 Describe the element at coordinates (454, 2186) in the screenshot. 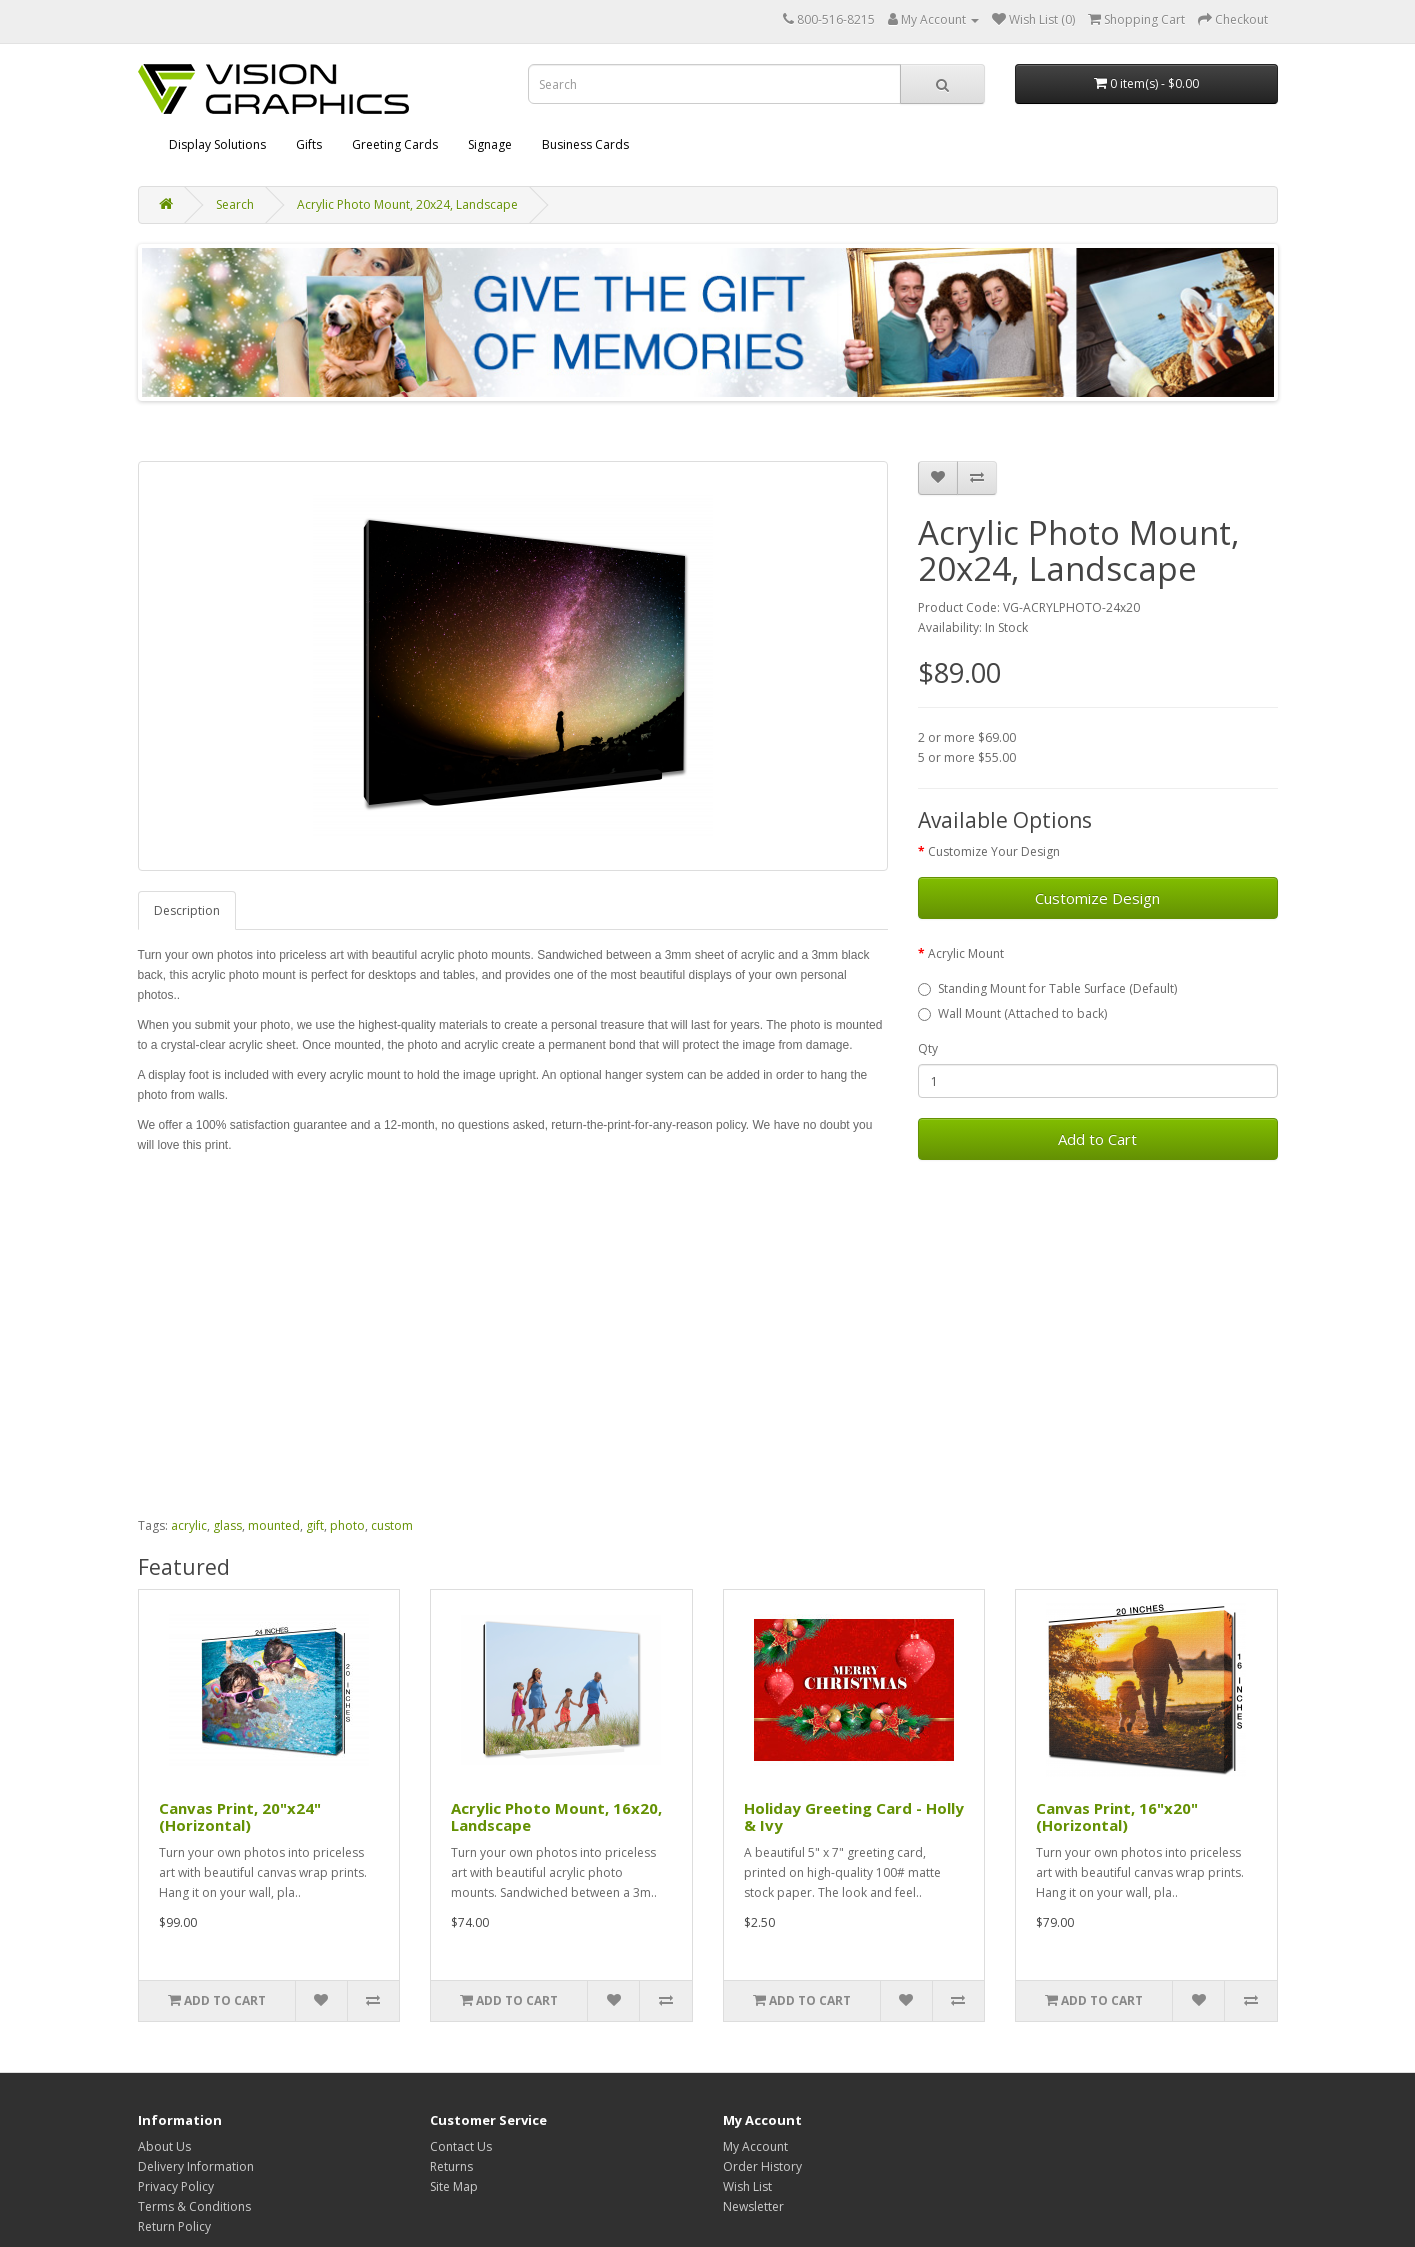

I see `Site Map` at that location.